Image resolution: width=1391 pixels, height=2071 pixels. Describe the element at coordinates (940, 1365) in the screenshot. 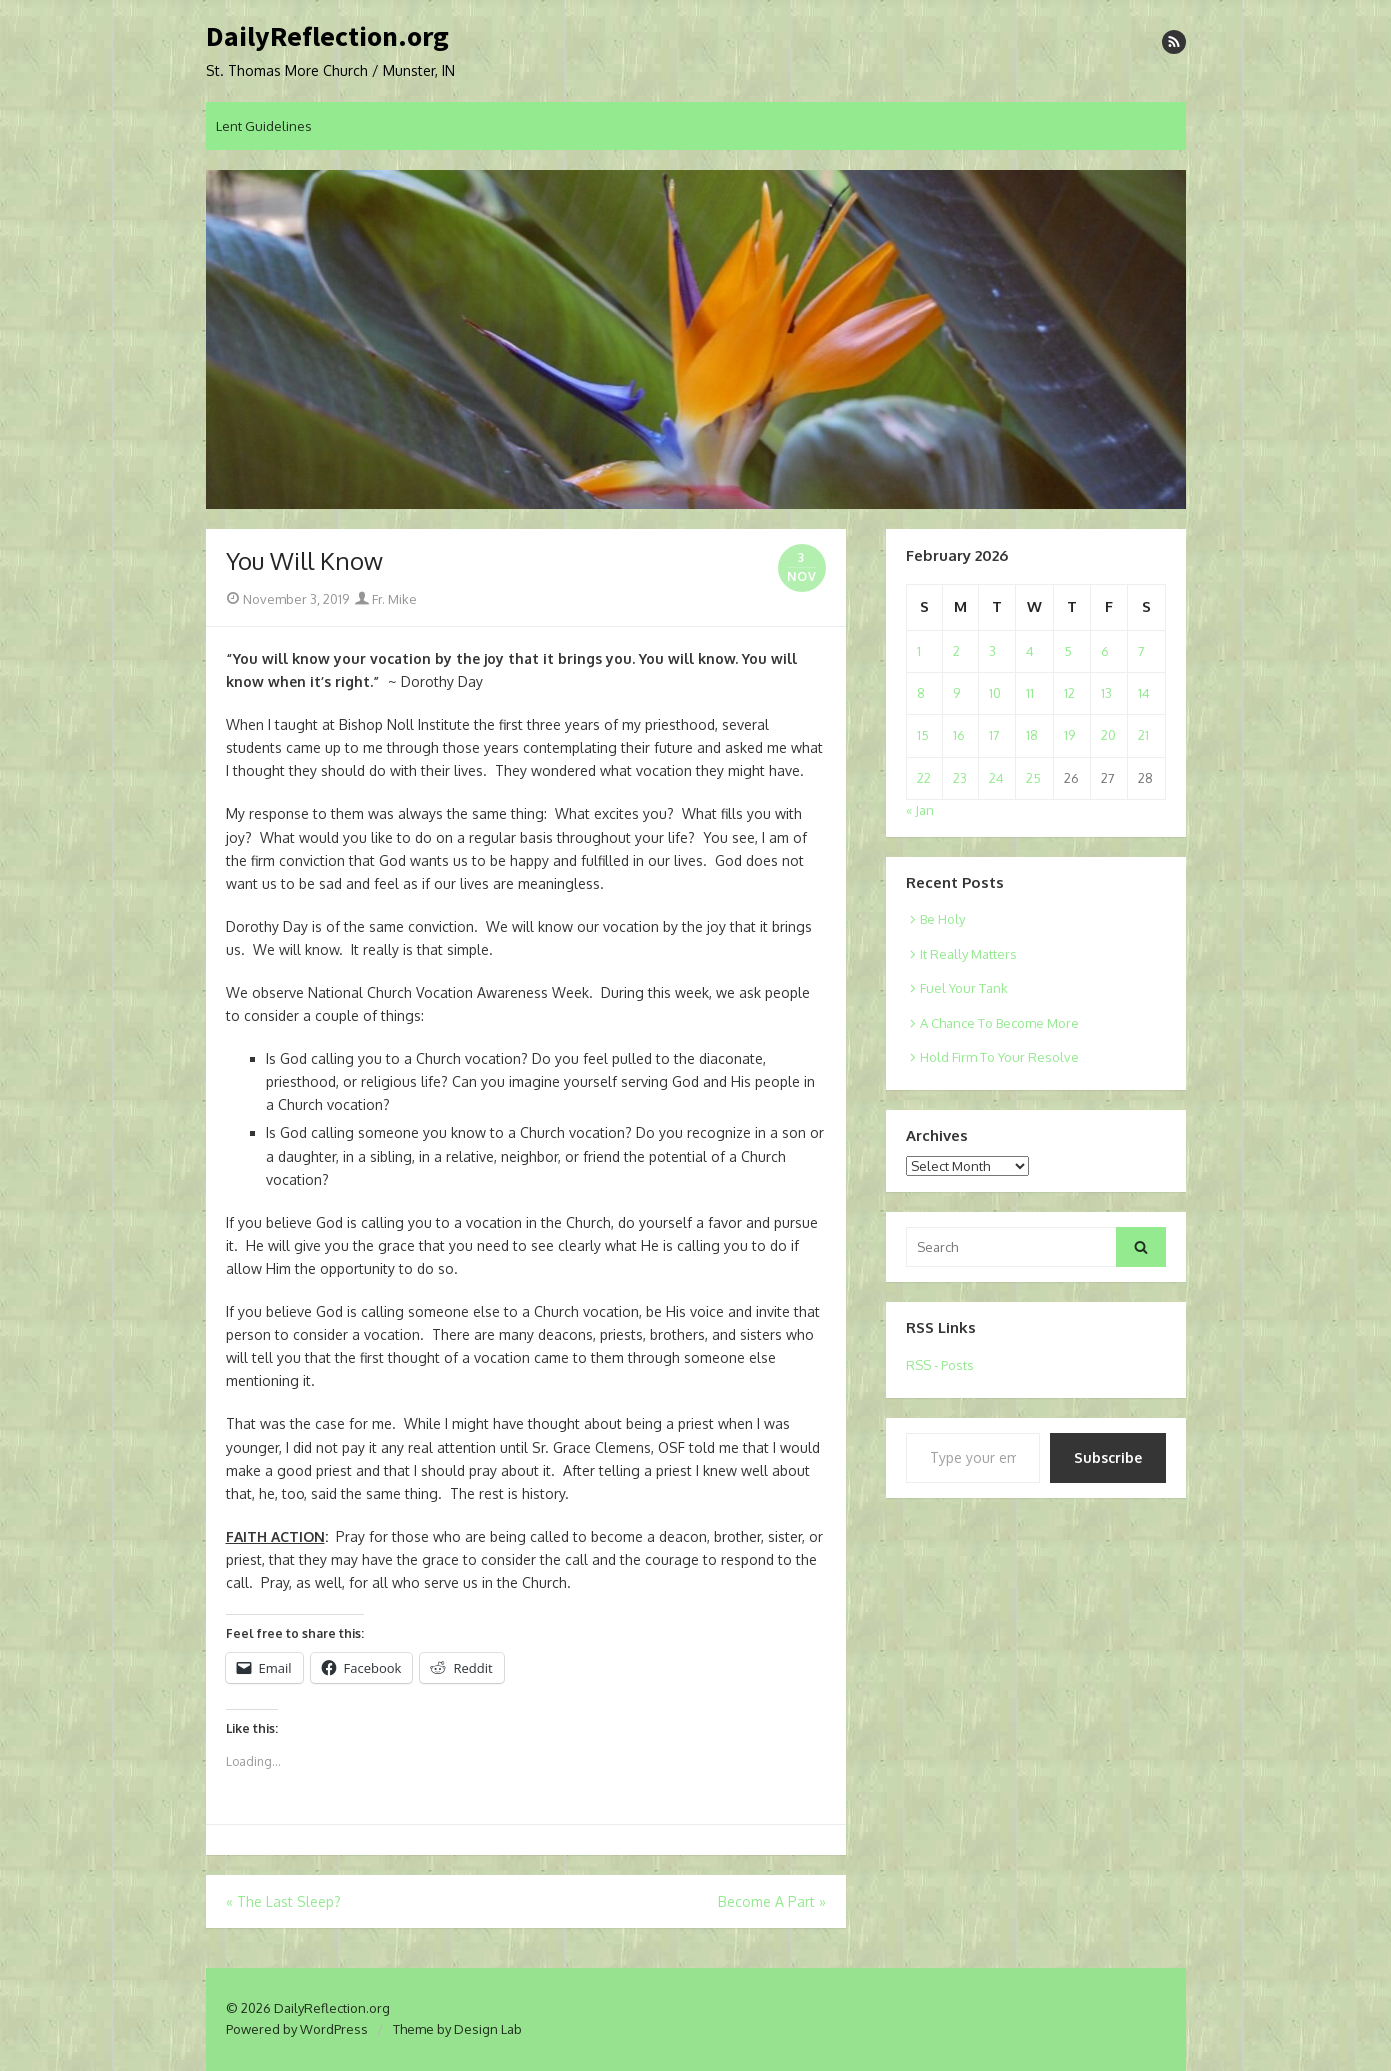

I see `RSS - Posts` at that location.